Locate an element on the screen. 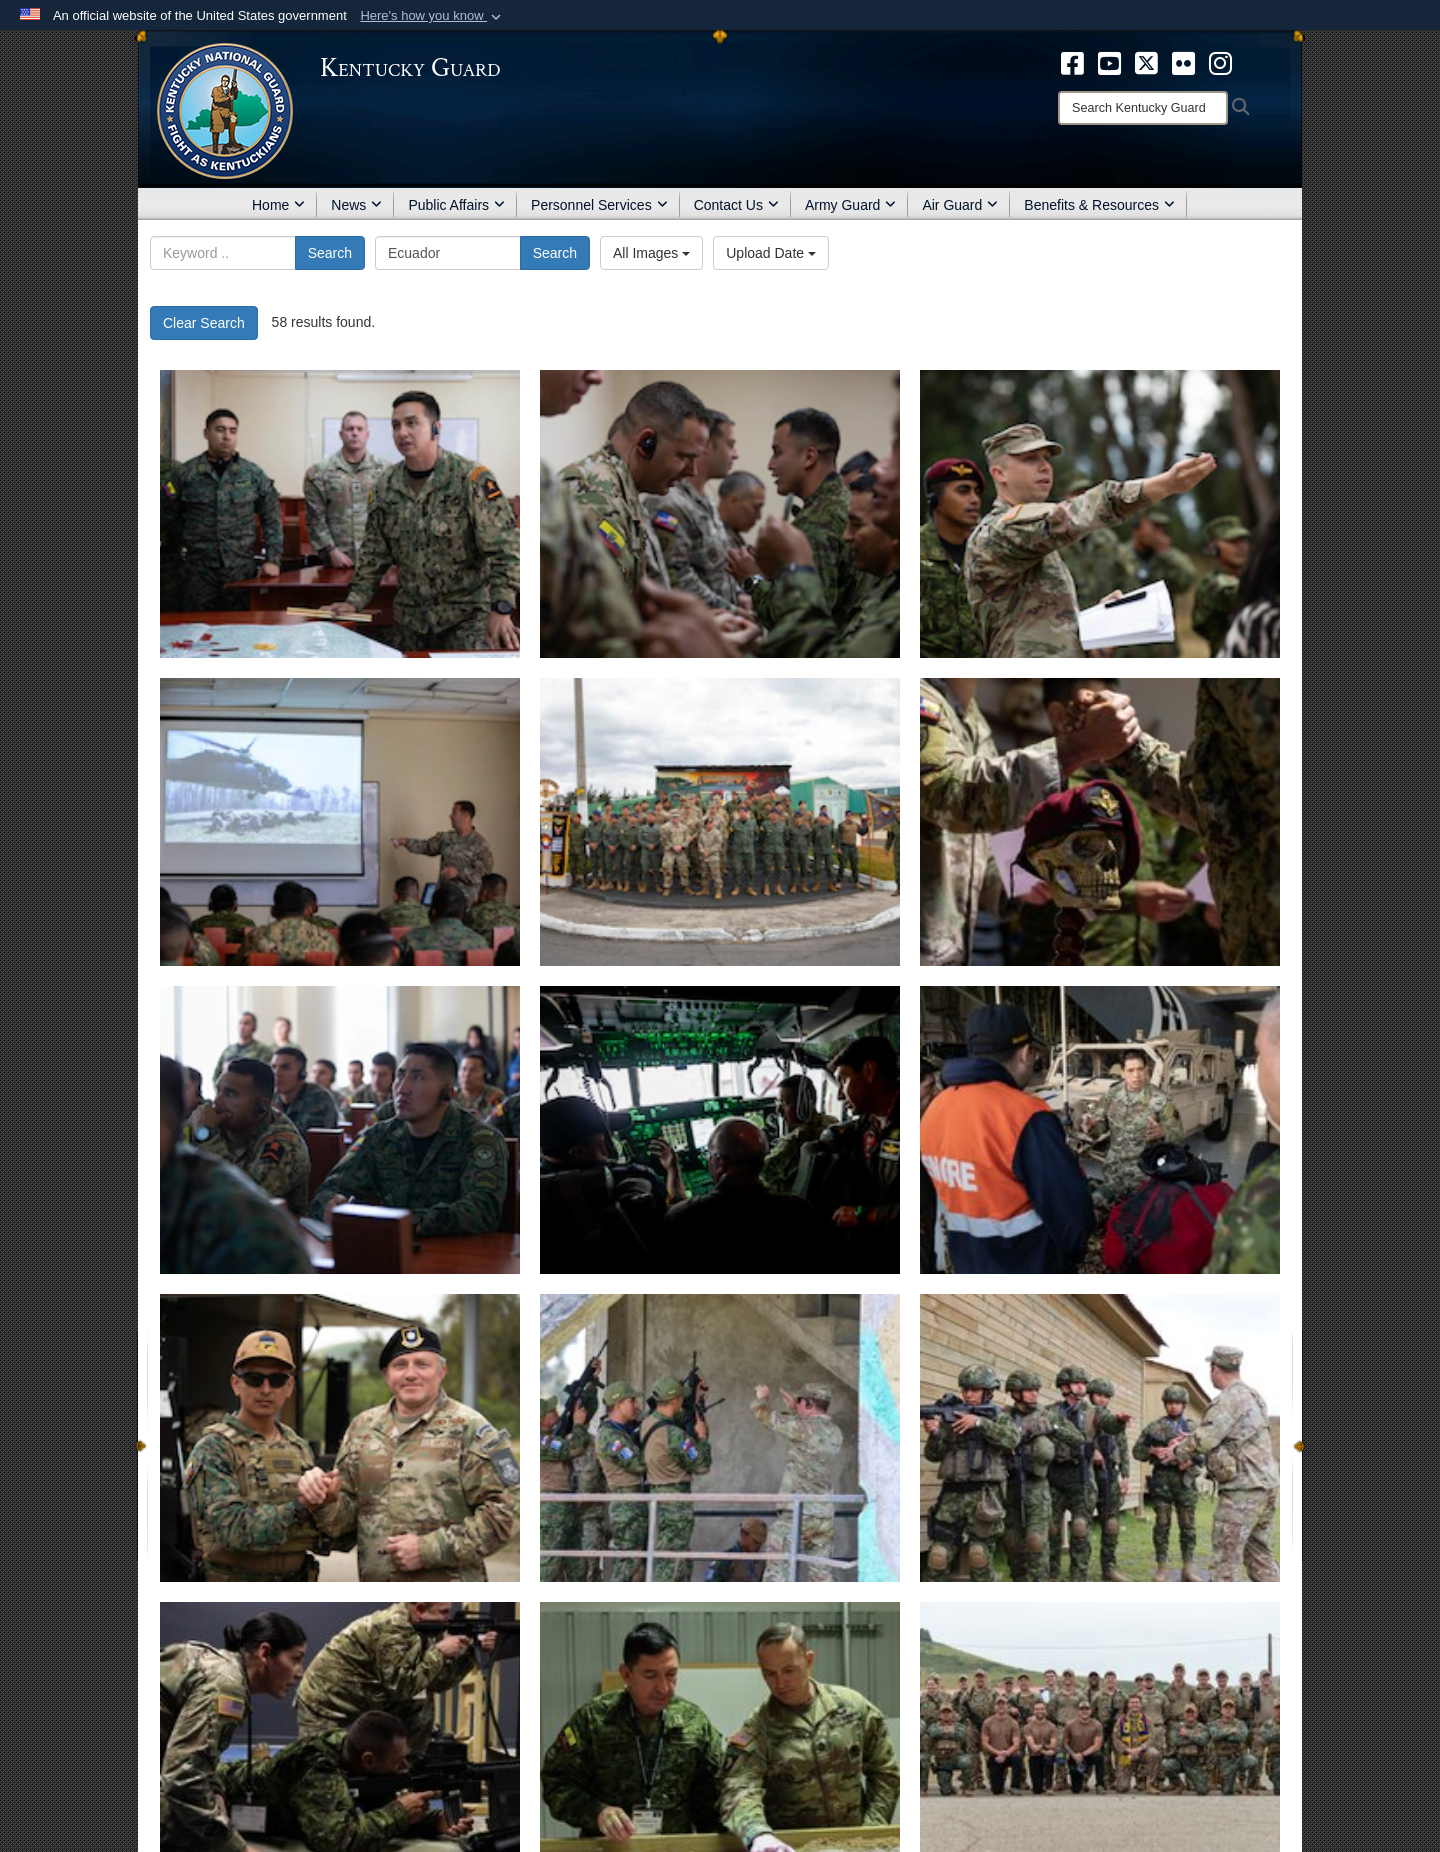 This screenshot has width=1440, height=1852. Personnel Services is located at coordinates (599, 205).